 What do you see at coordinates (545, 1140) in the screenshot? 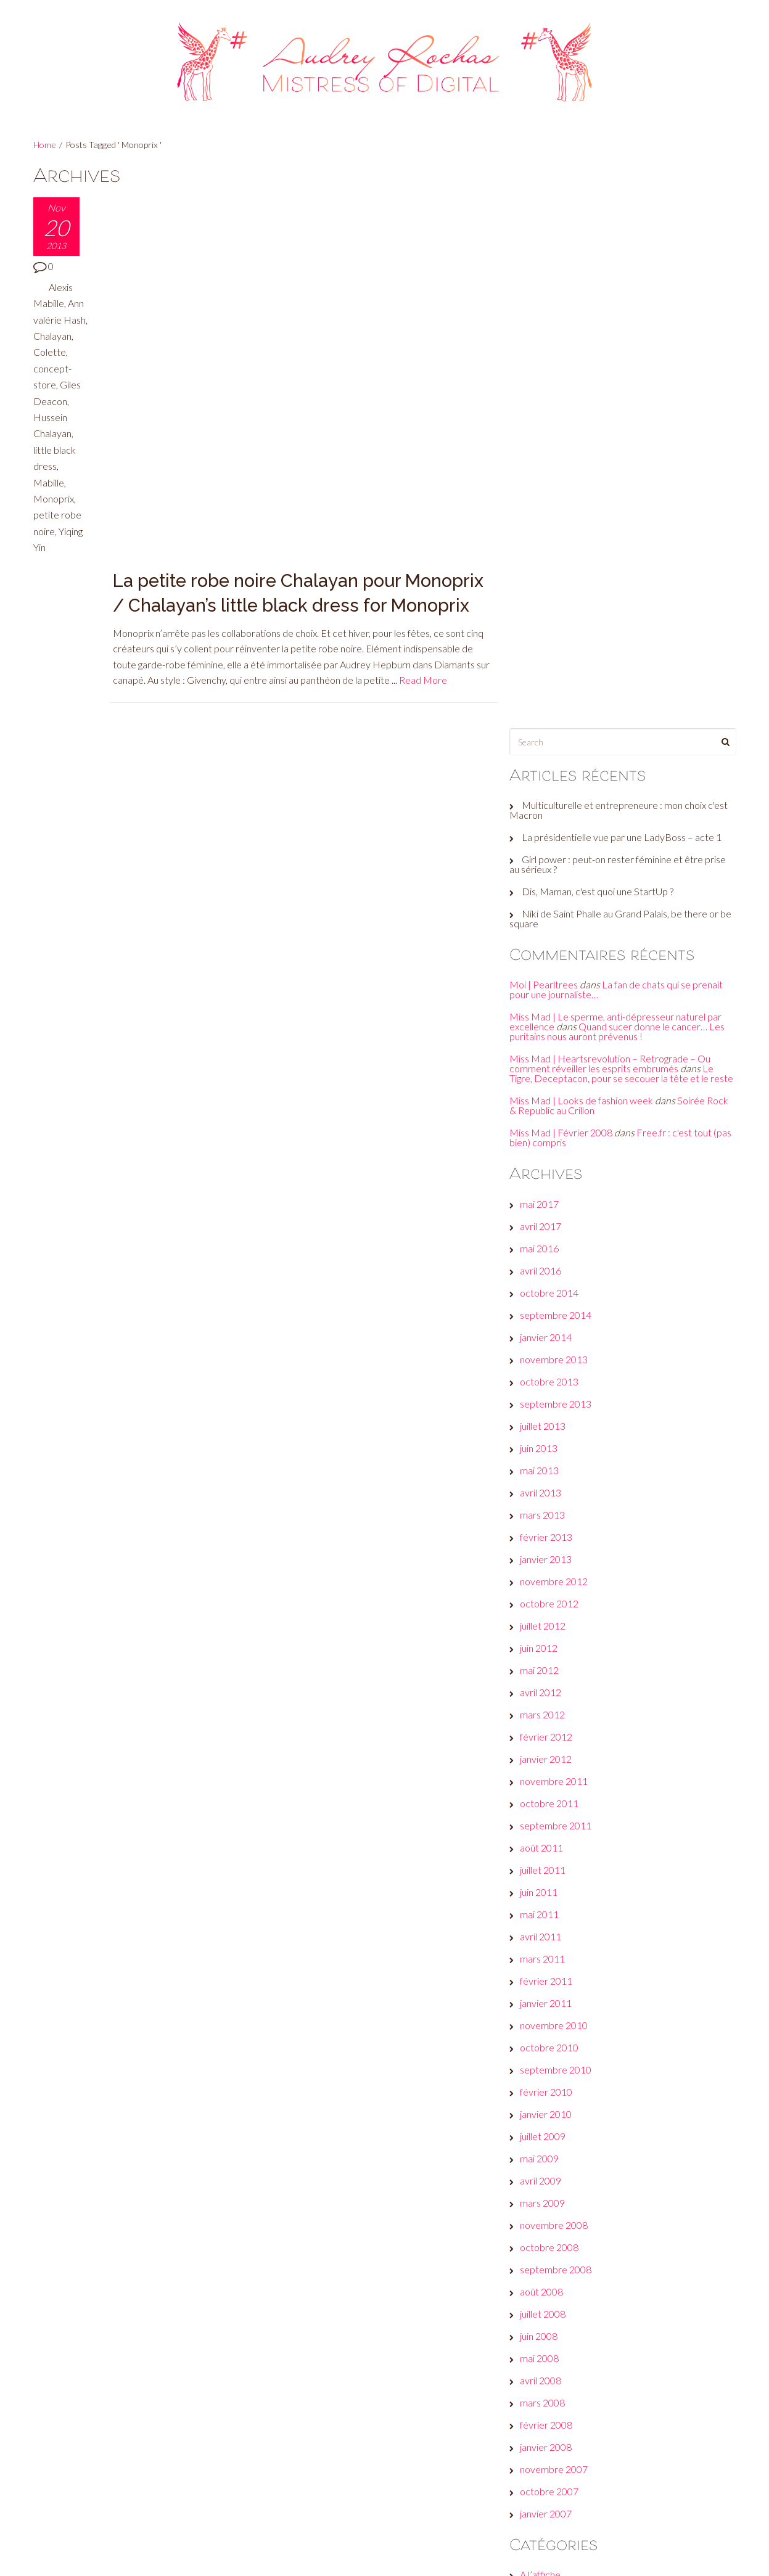
I see `avril 2012` at bounding box center [545, 1140].